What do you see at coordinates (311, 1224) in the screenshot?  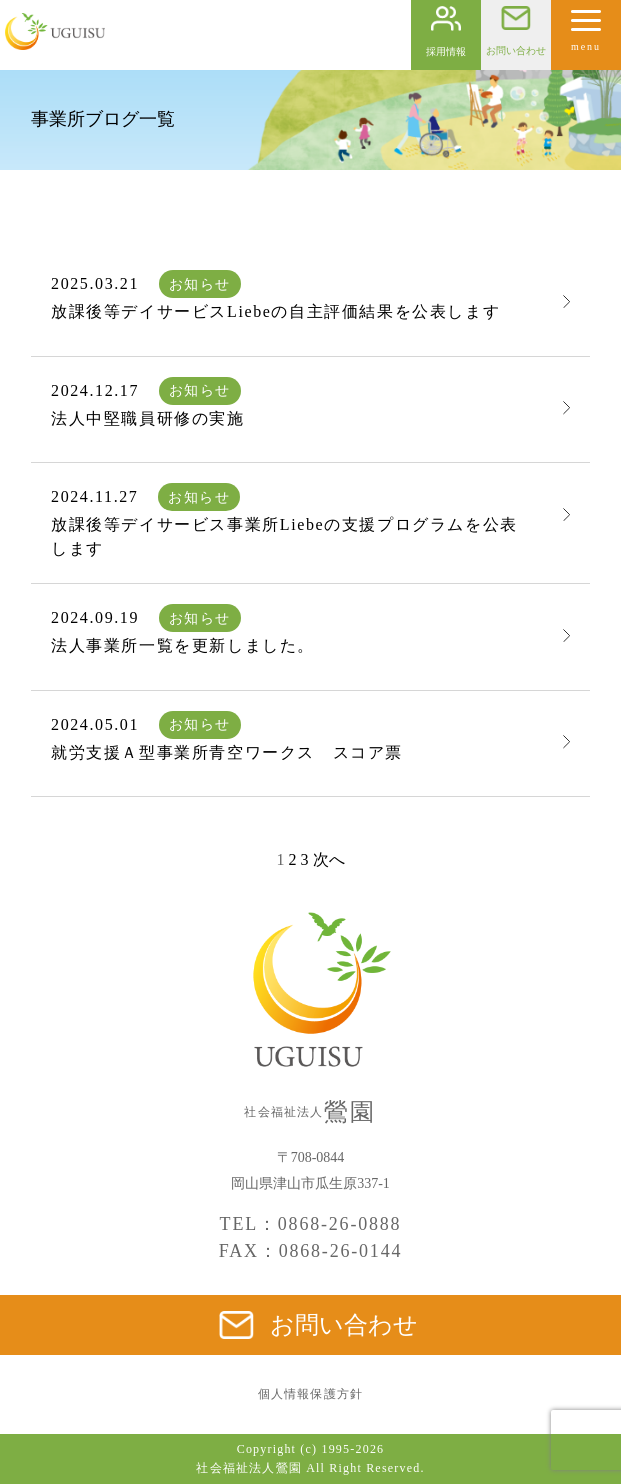 I see `TEL：0868-26-0888` at bounding box center [311, 1224].